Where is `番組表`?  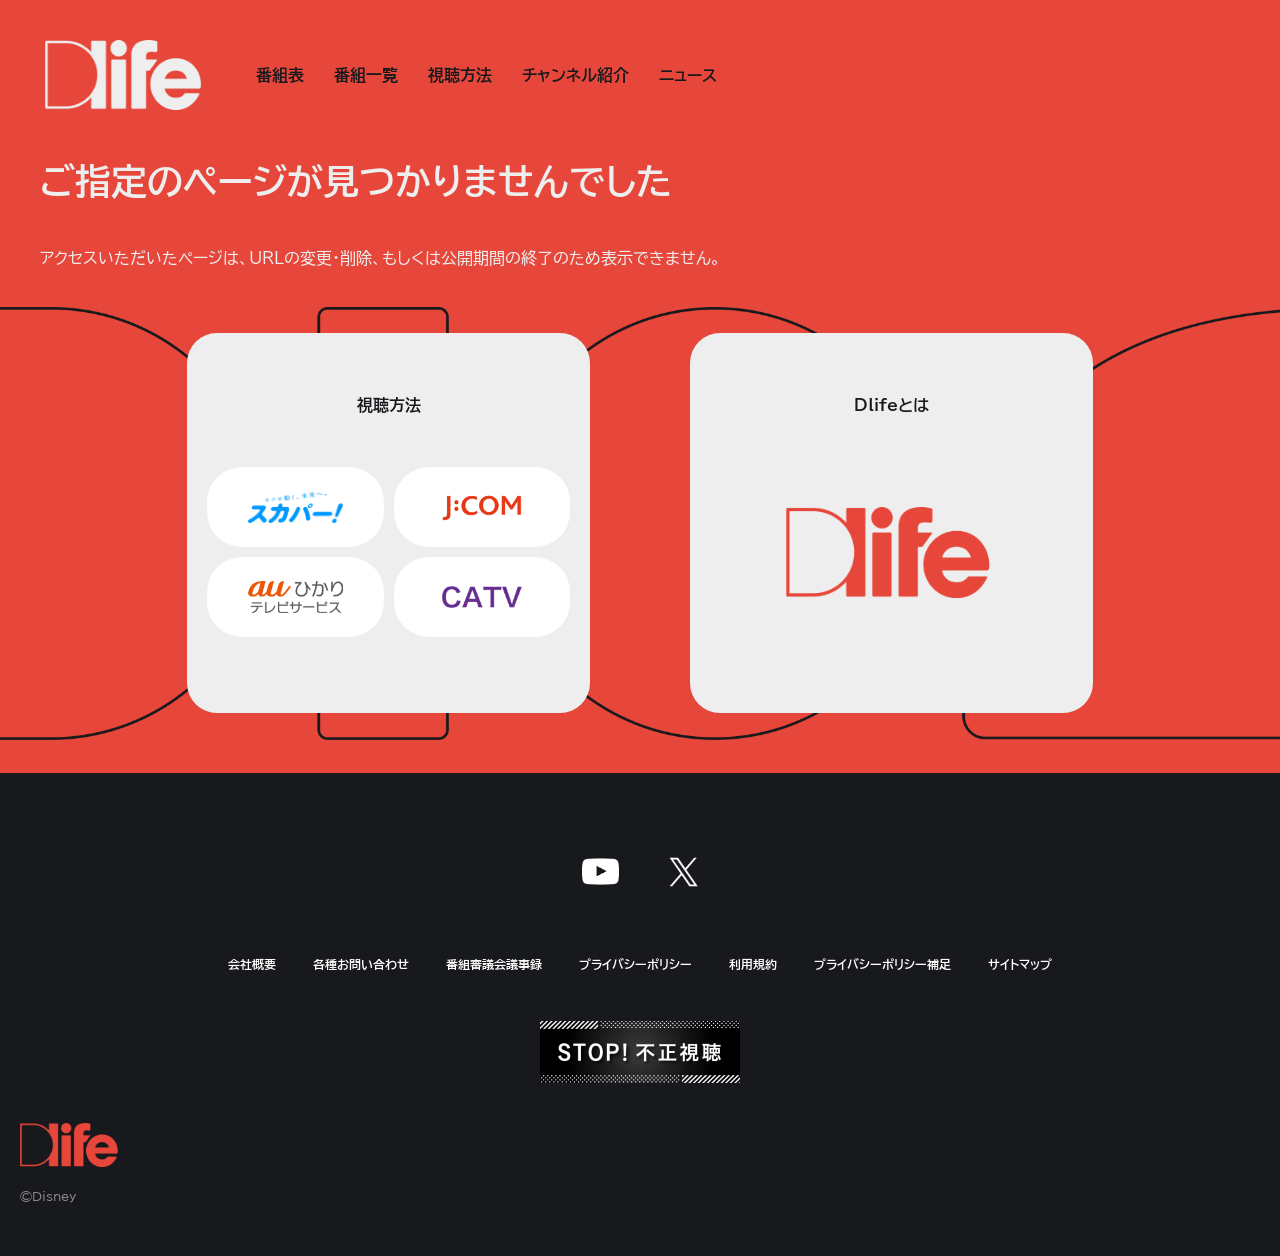 番組表 is located at coordinates (280, 75).